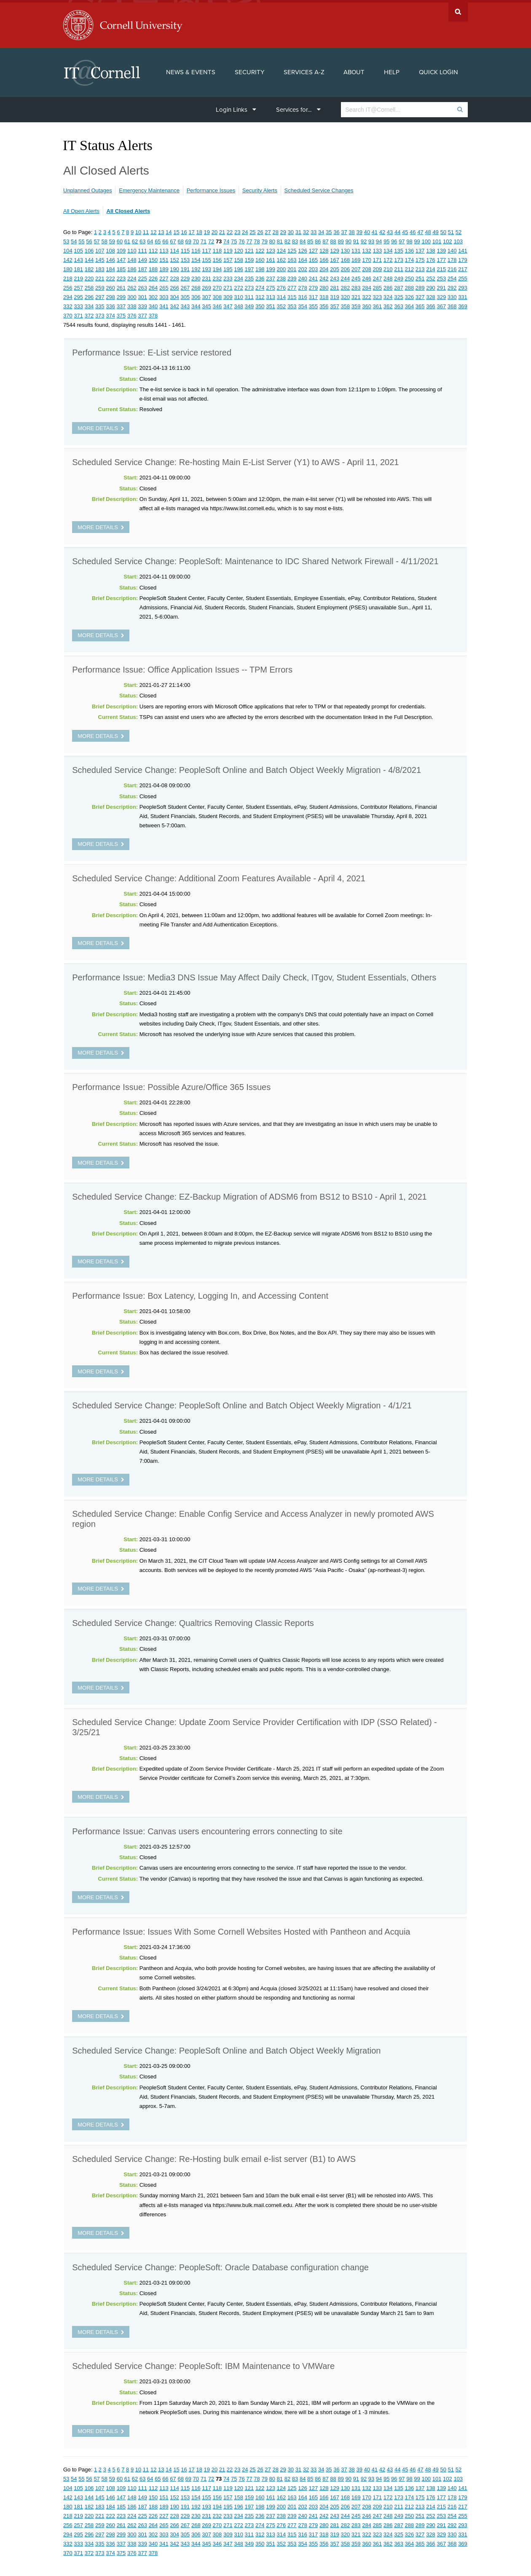 This screenshot has width=531, height=2576. I want to click on Unplanned Outages, so click(87, 188).